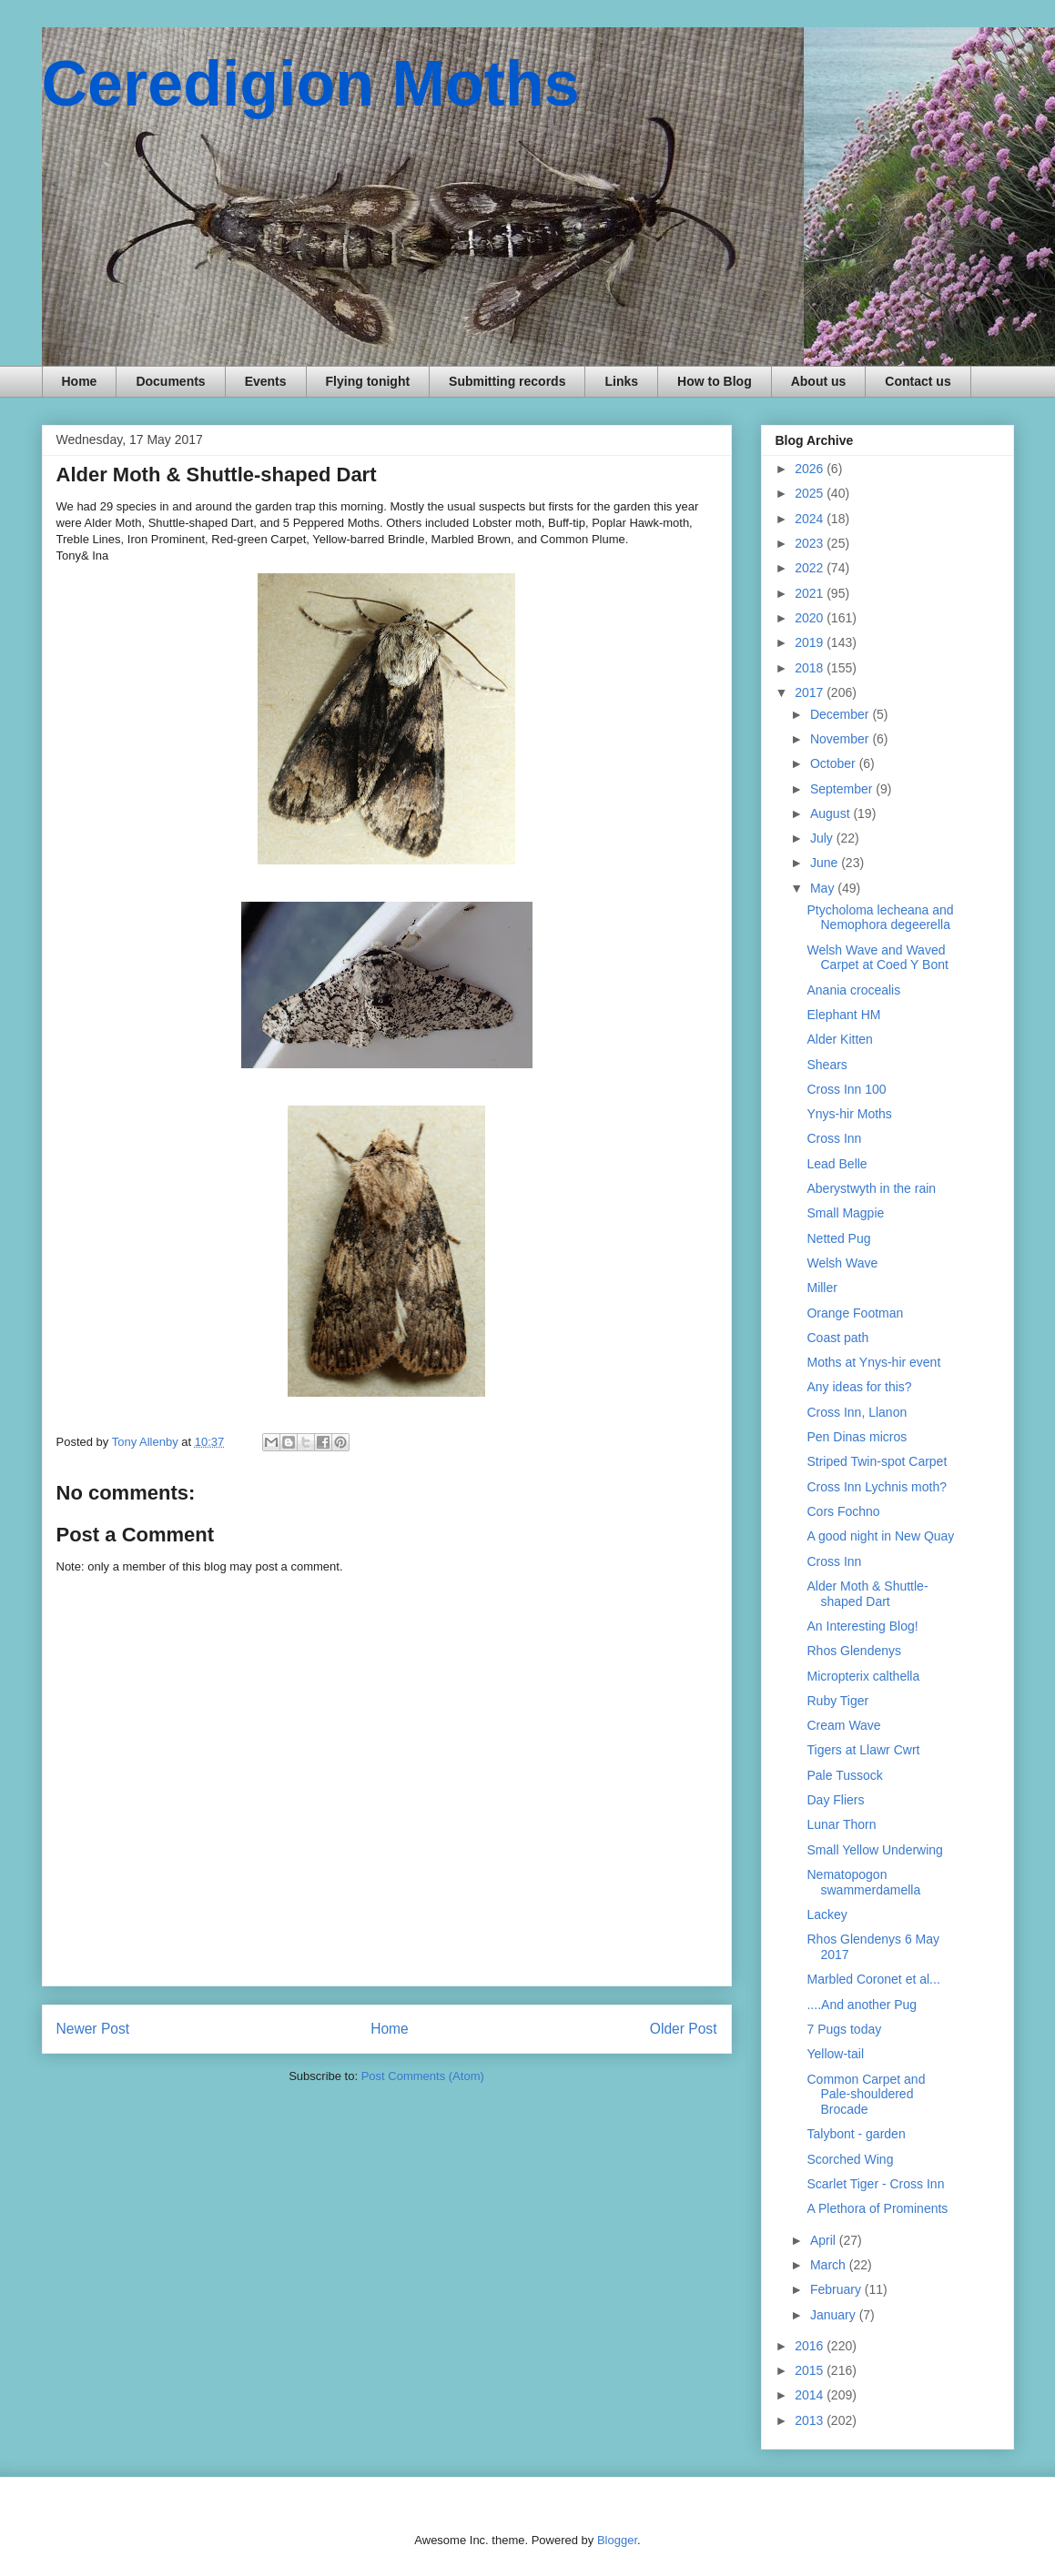  I want to click on January, so click(834, 2315).